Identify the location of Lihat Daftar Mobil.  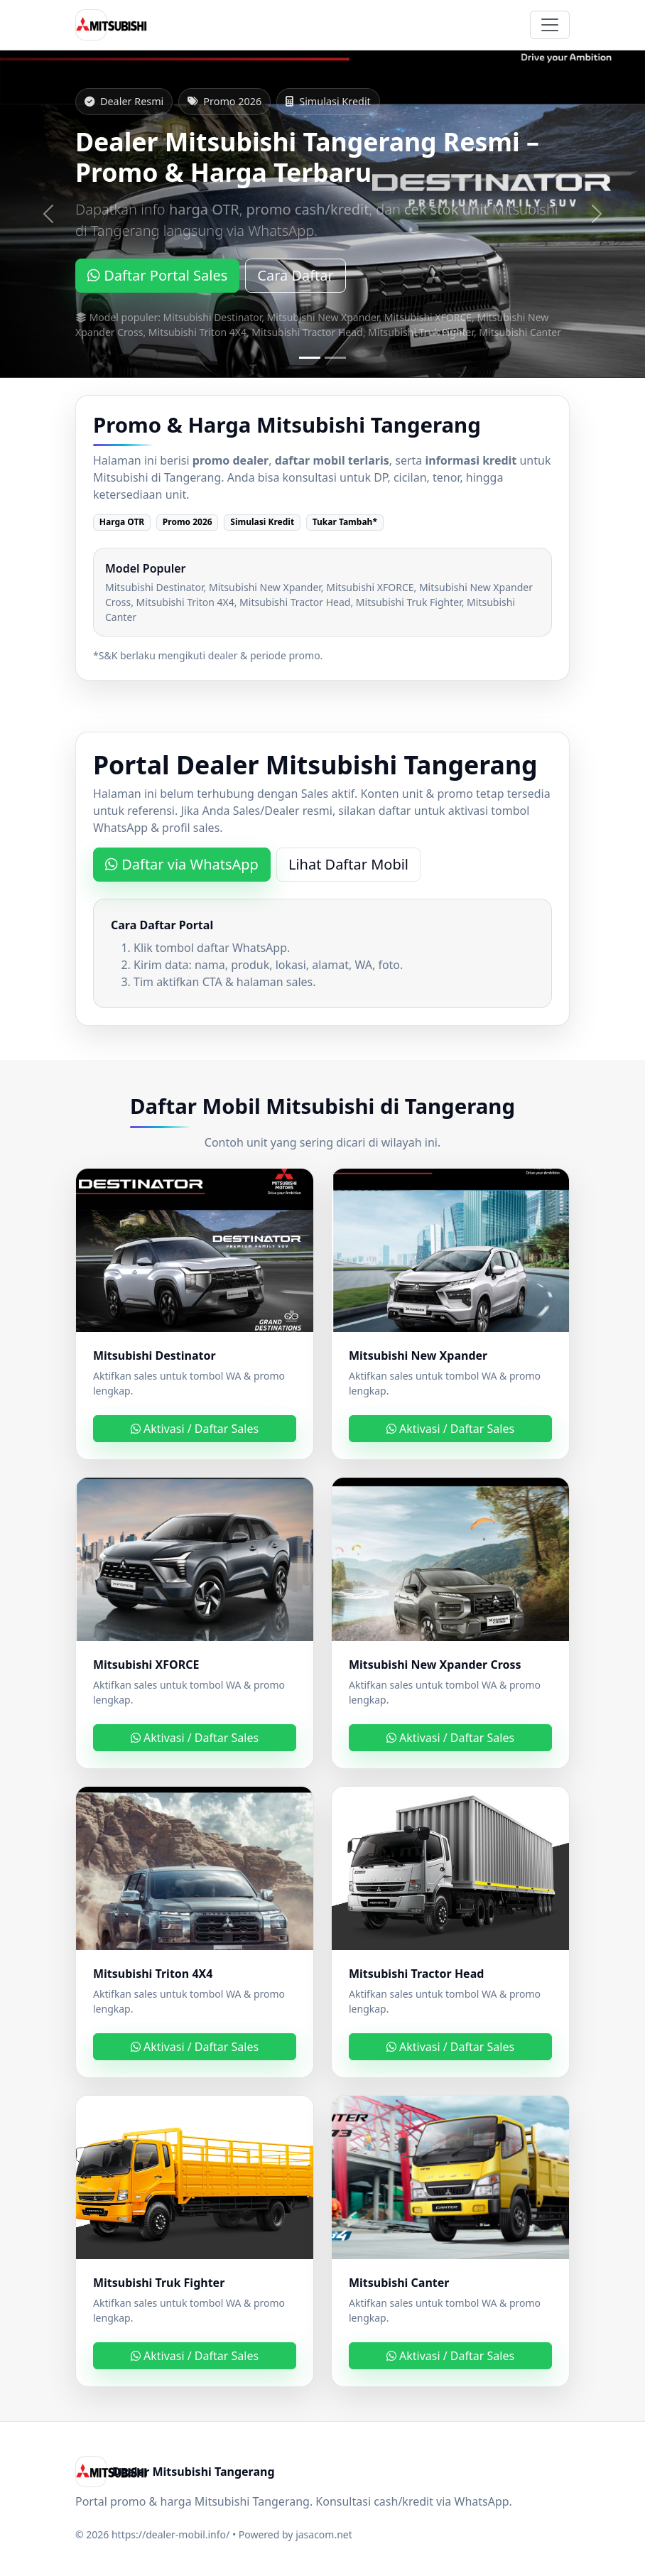
(348, 864).